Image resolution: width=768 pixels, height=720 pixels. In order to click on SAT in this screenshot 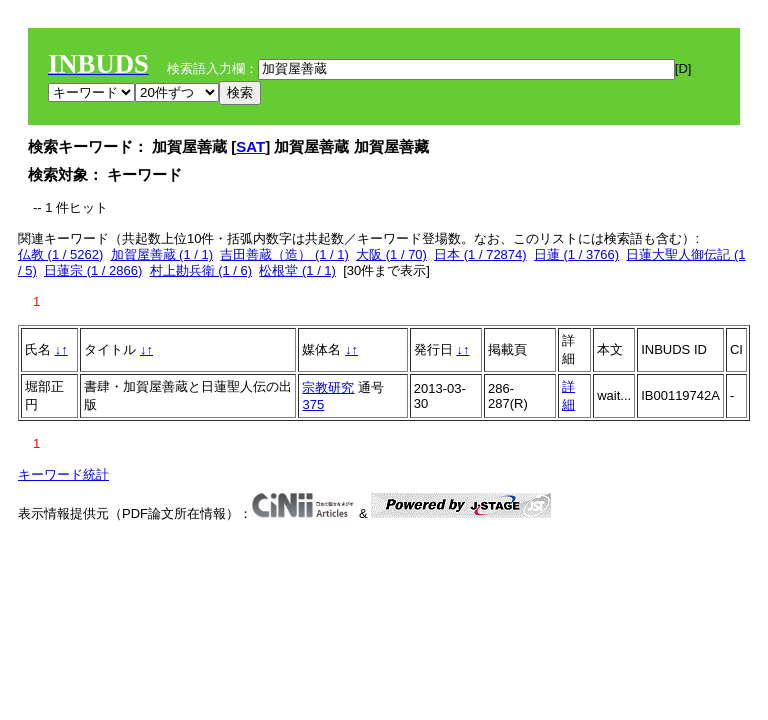, I will do `click(250, 146)`.